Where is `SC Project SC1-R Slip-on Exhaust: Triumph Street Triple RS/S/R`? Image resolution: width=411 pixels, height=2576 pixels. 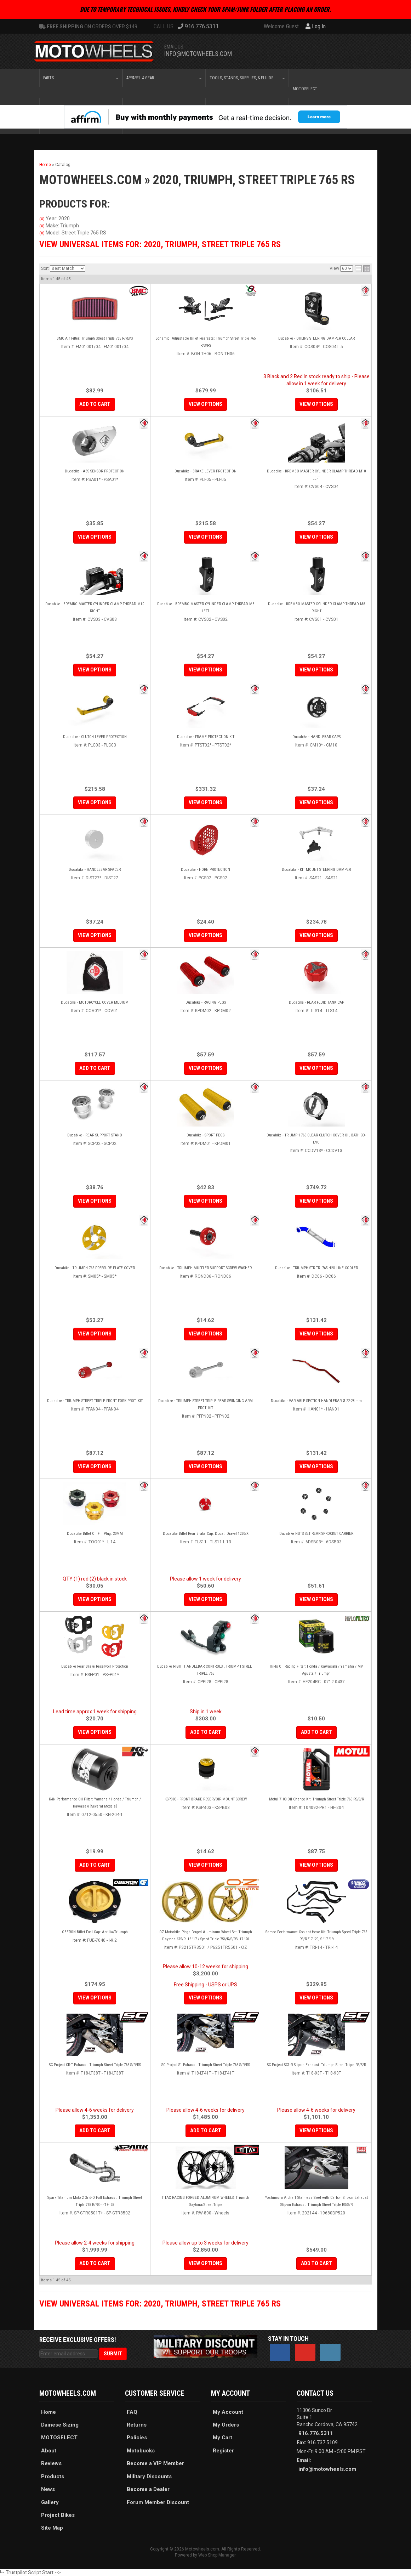
SC Project SC1-R Slip-on Exhaust: Triumph Street Triple RS/S/R is located at coordinates (316, 2064).